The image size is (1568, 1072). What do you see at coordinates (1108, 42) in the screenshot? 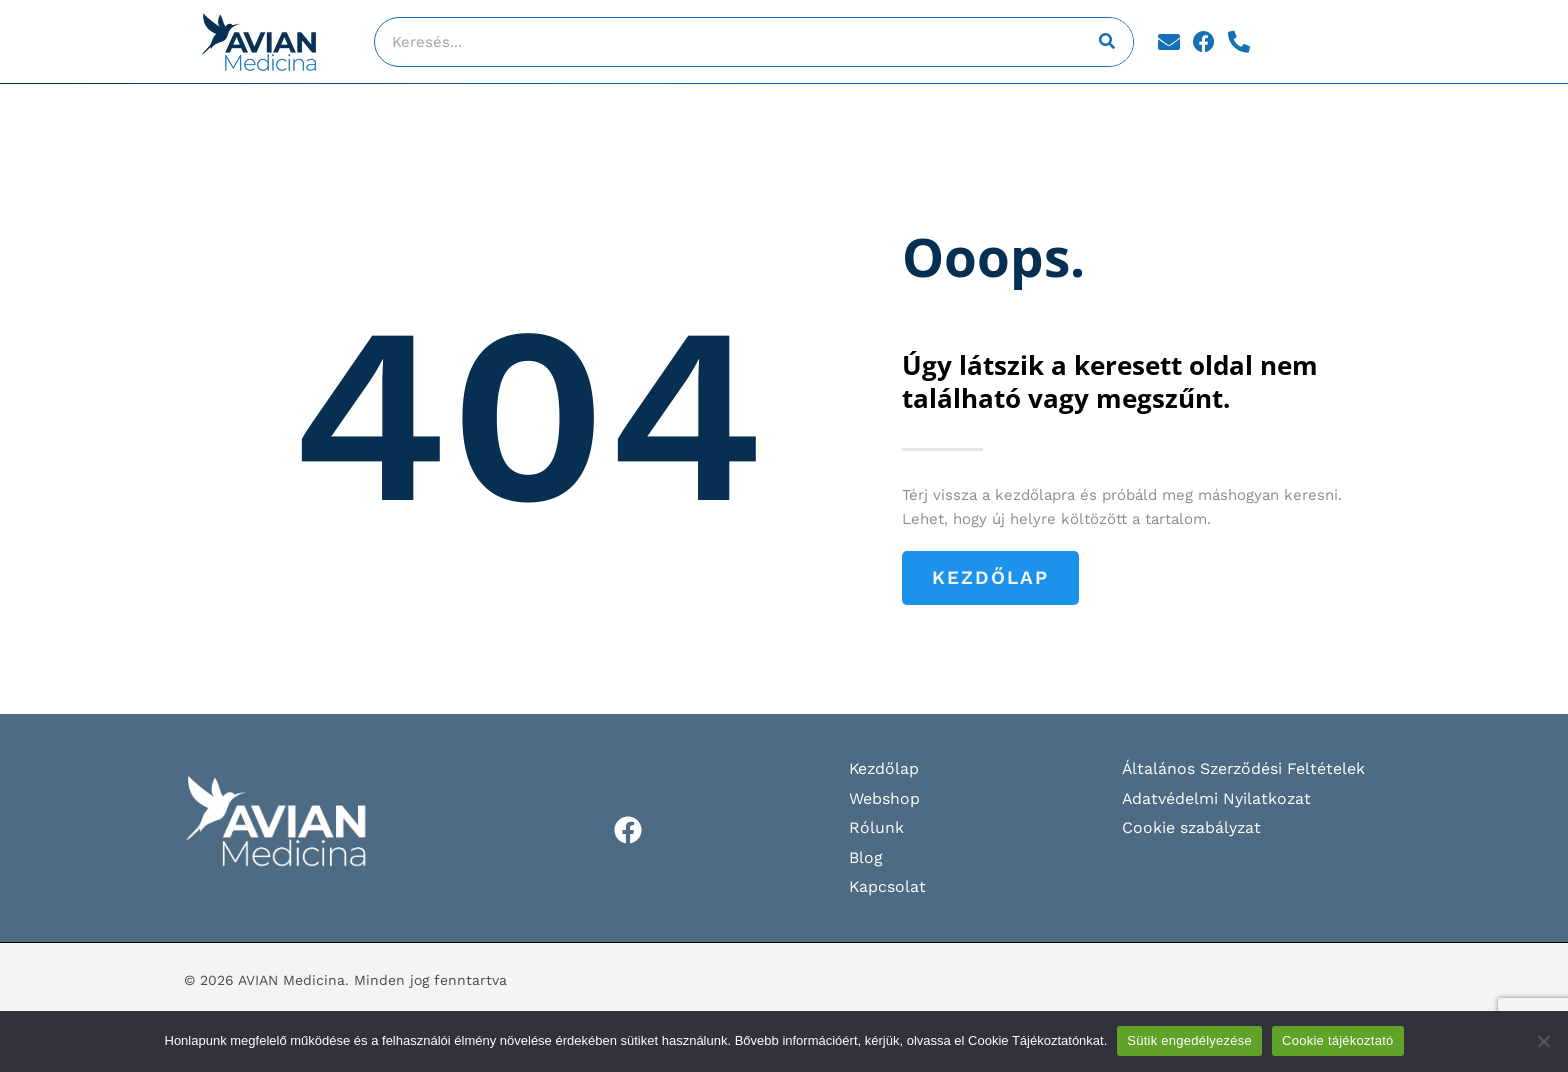
I see `[Keresés]` at bounding box center [1108, 42].